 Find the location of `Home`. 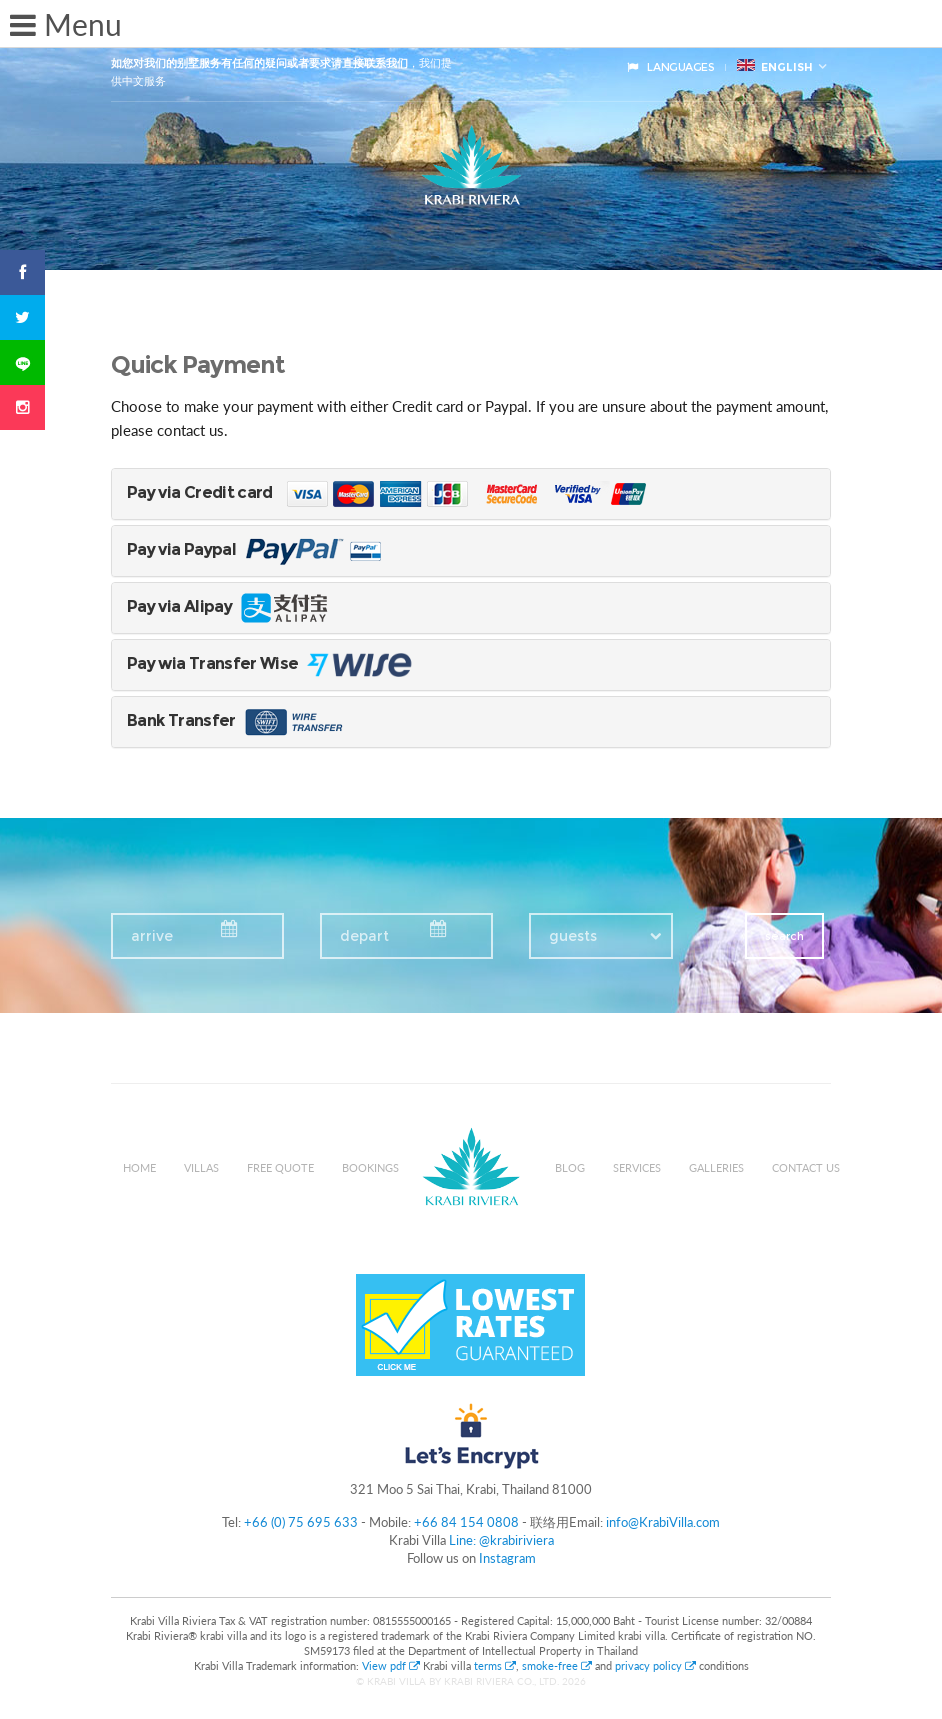

Home is located at coordinates (139, 1167).